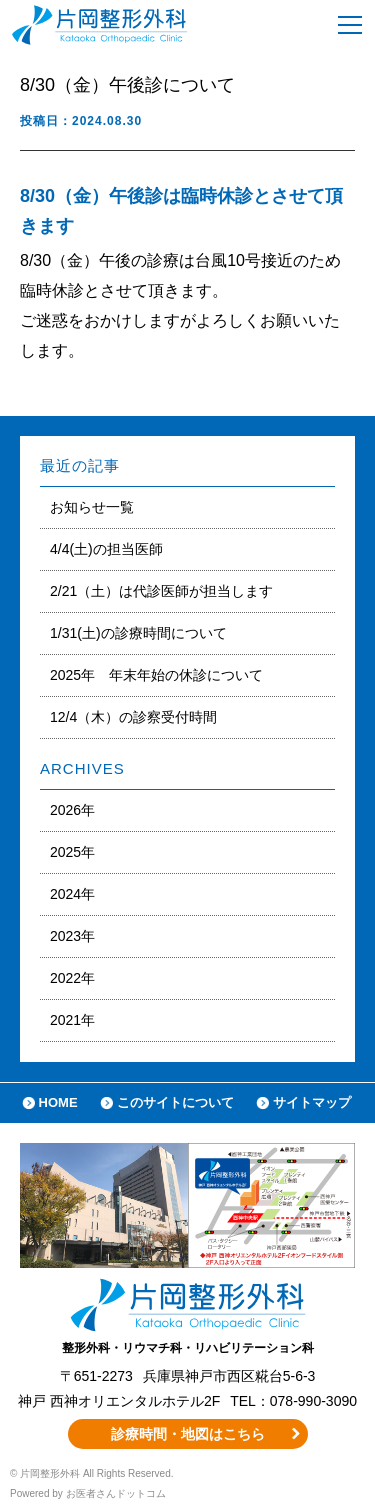 The image size is (375, 1509). What do you see at coordinates (72, 978) in the screenshot?
I see `2022年` at bounding box center [72, 978].